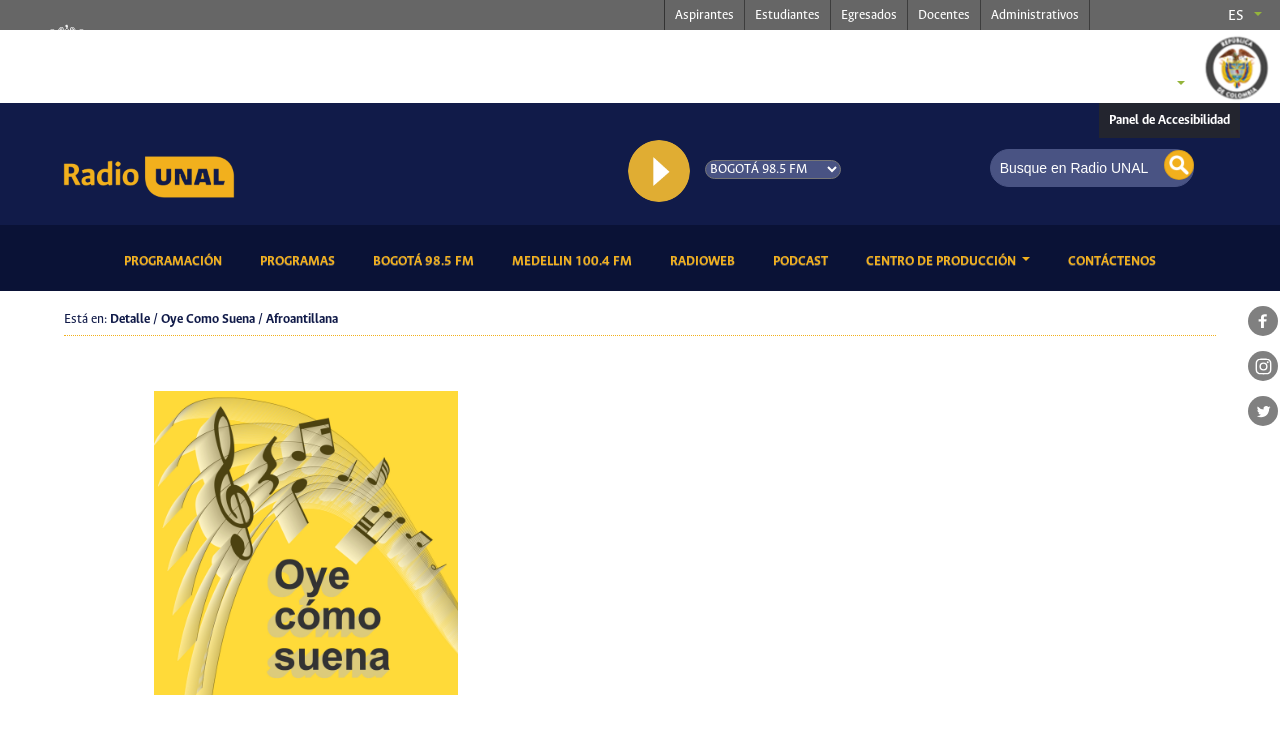 The width and height of the screenshot is (1280, 755). What do you see at coordinates (942, 261) in the screenshot?
I see `CENTRO DE PRODUCCIÓN` at bounding box center [942, 261].